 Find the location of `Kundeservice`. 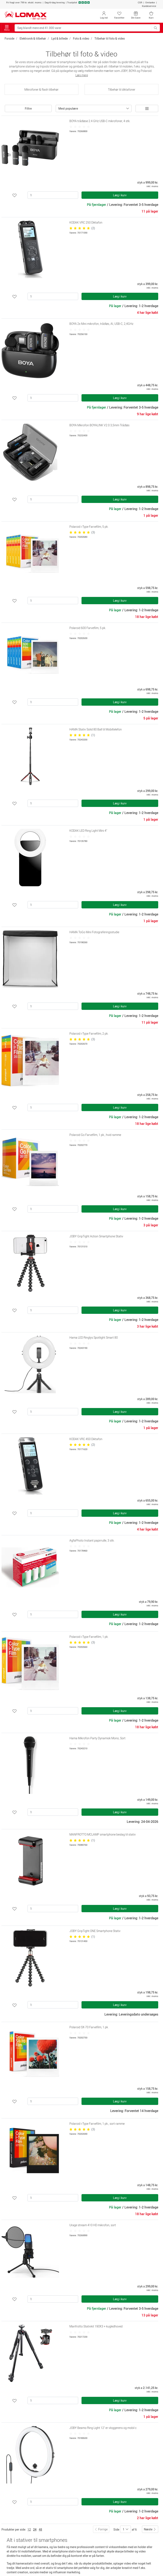

Kundeservice is located at coordinates (149, 6).